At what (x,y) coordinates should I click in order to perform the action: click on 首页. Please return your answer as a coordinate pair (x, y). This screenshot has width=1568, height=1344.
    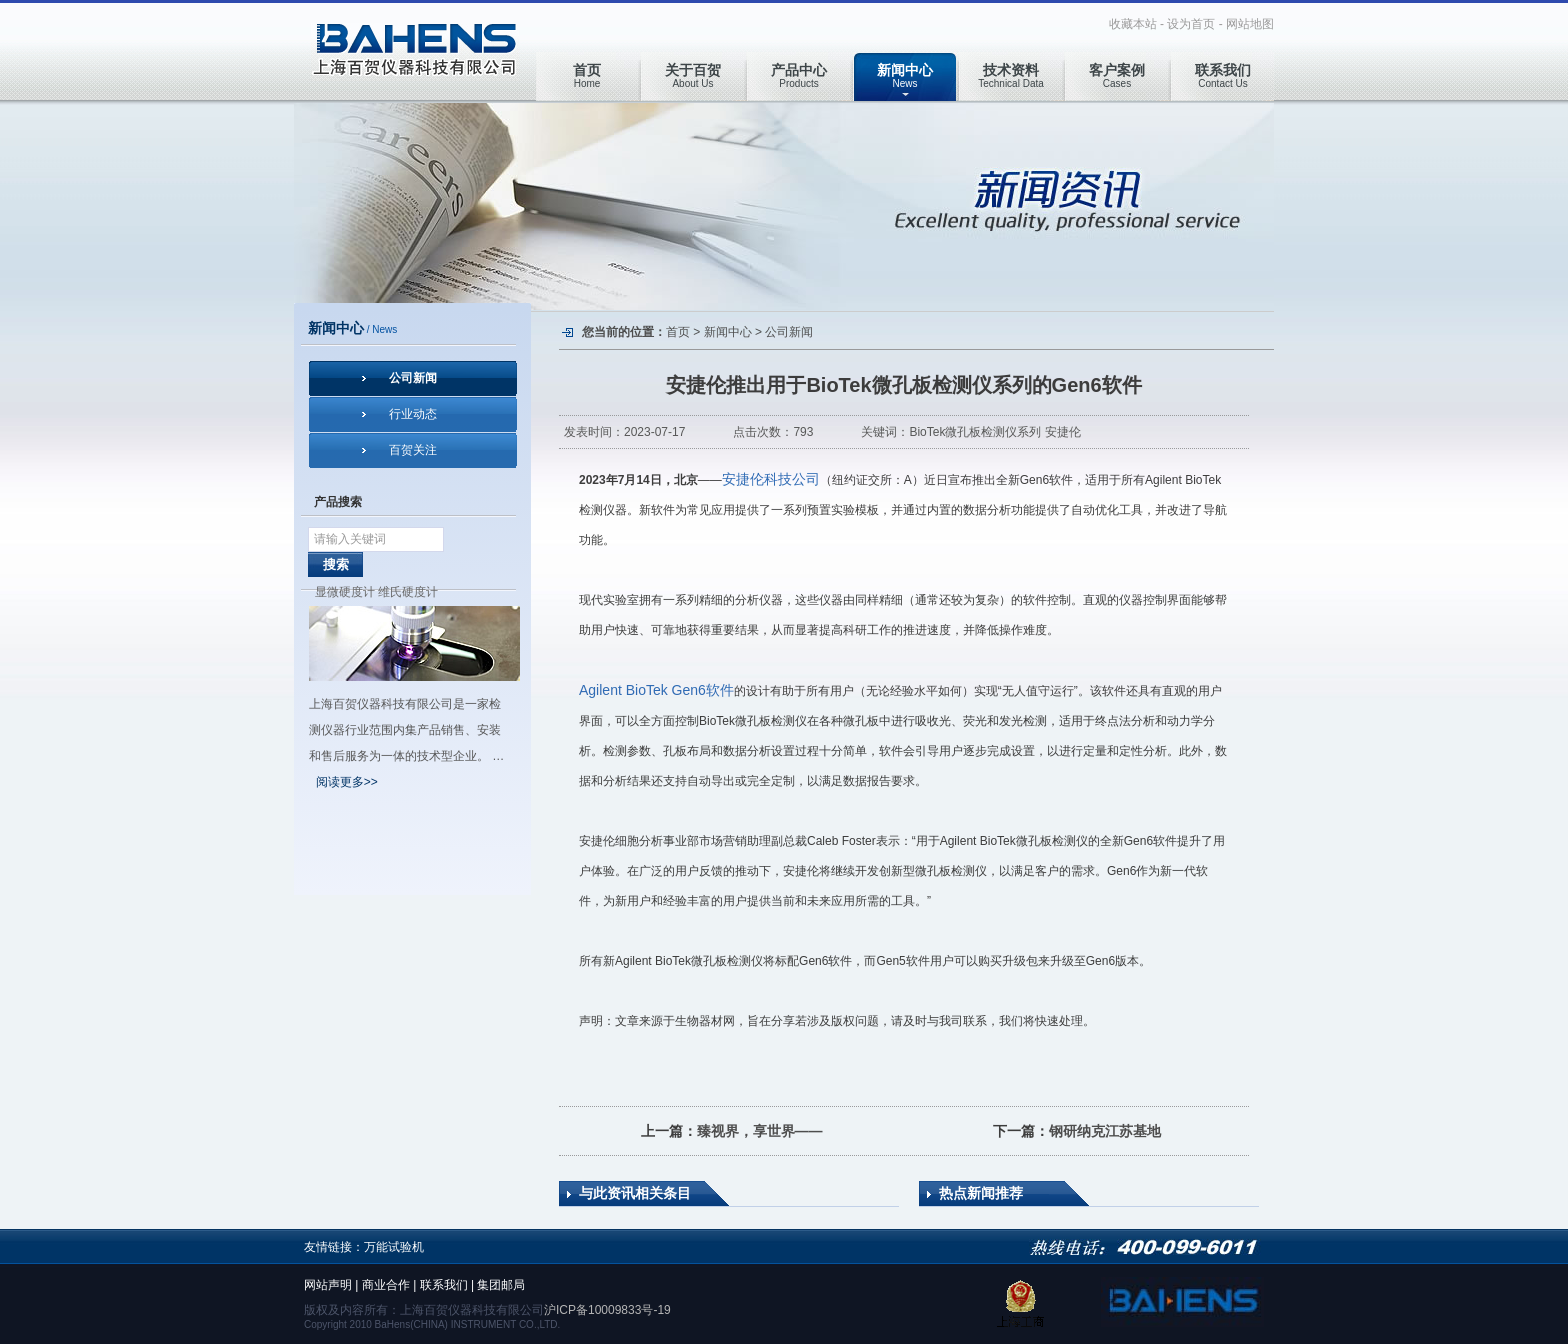
    Looking at the image, I should click on (678, 332).